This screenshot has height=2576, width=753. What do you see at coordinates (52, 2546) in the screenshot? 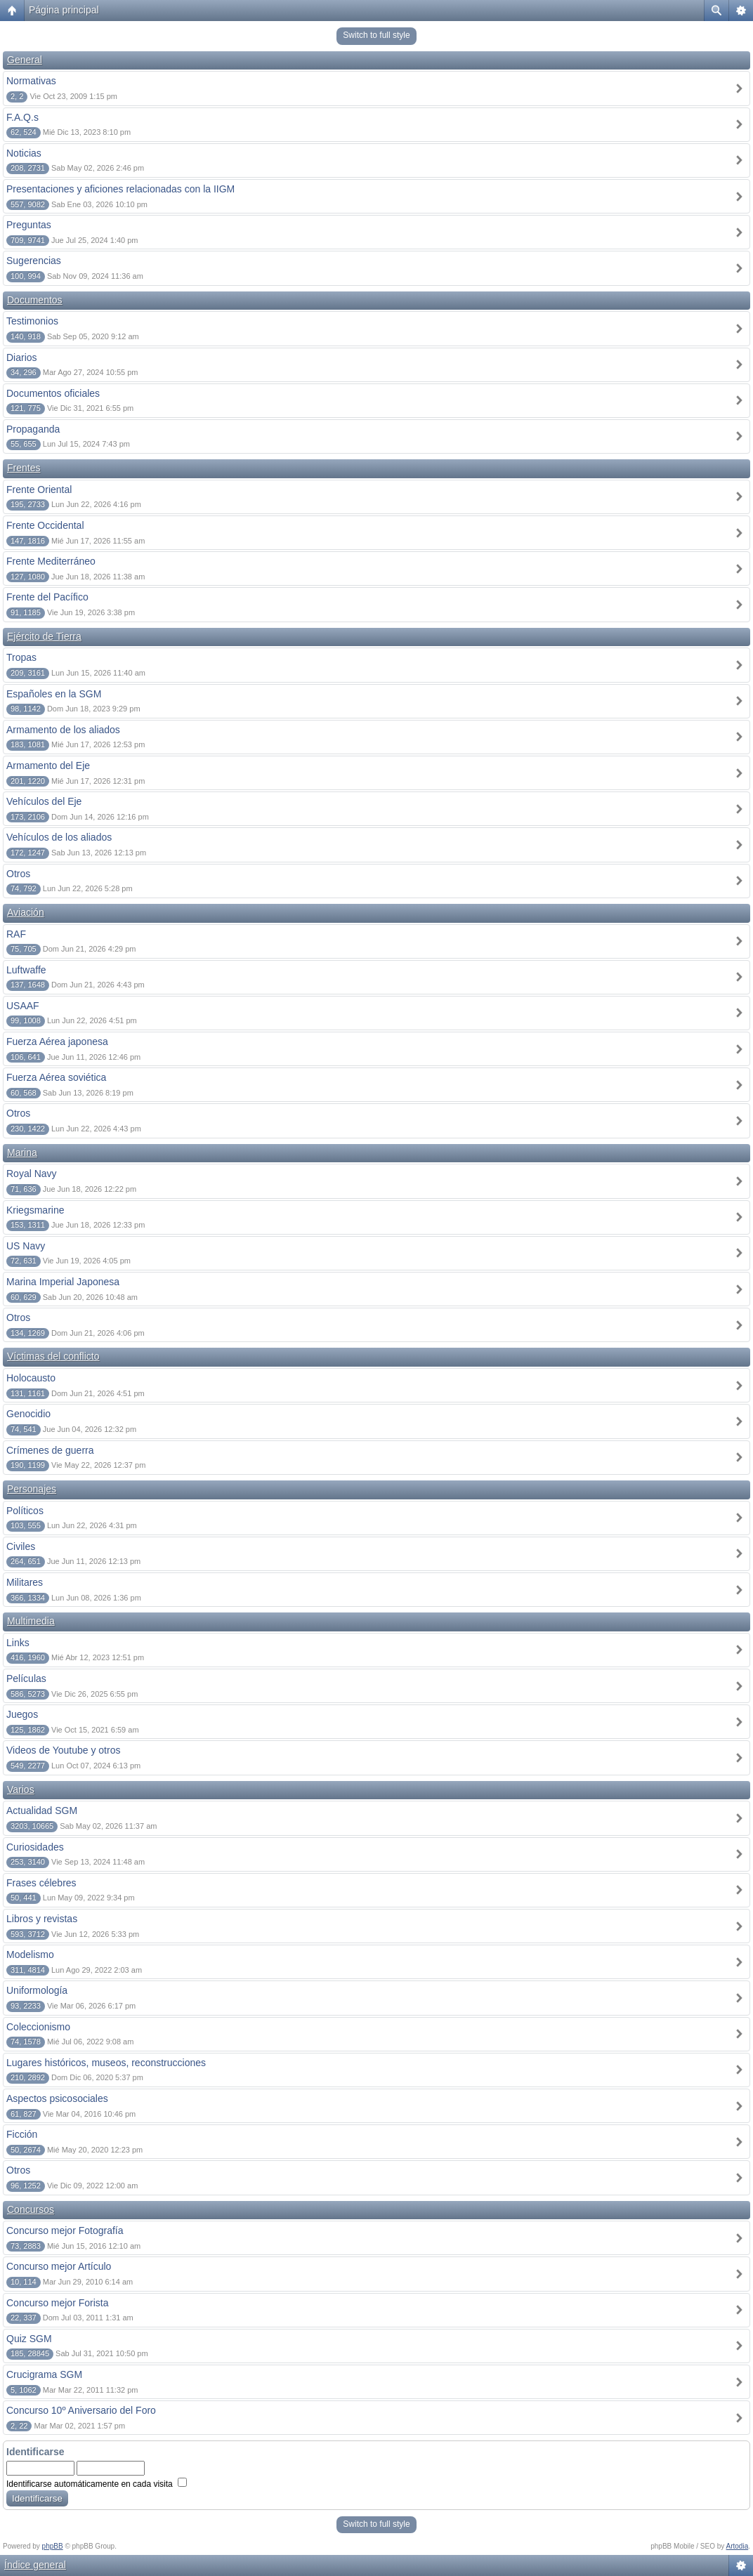
I see `phpBB` at bounding box center [52, 2546].